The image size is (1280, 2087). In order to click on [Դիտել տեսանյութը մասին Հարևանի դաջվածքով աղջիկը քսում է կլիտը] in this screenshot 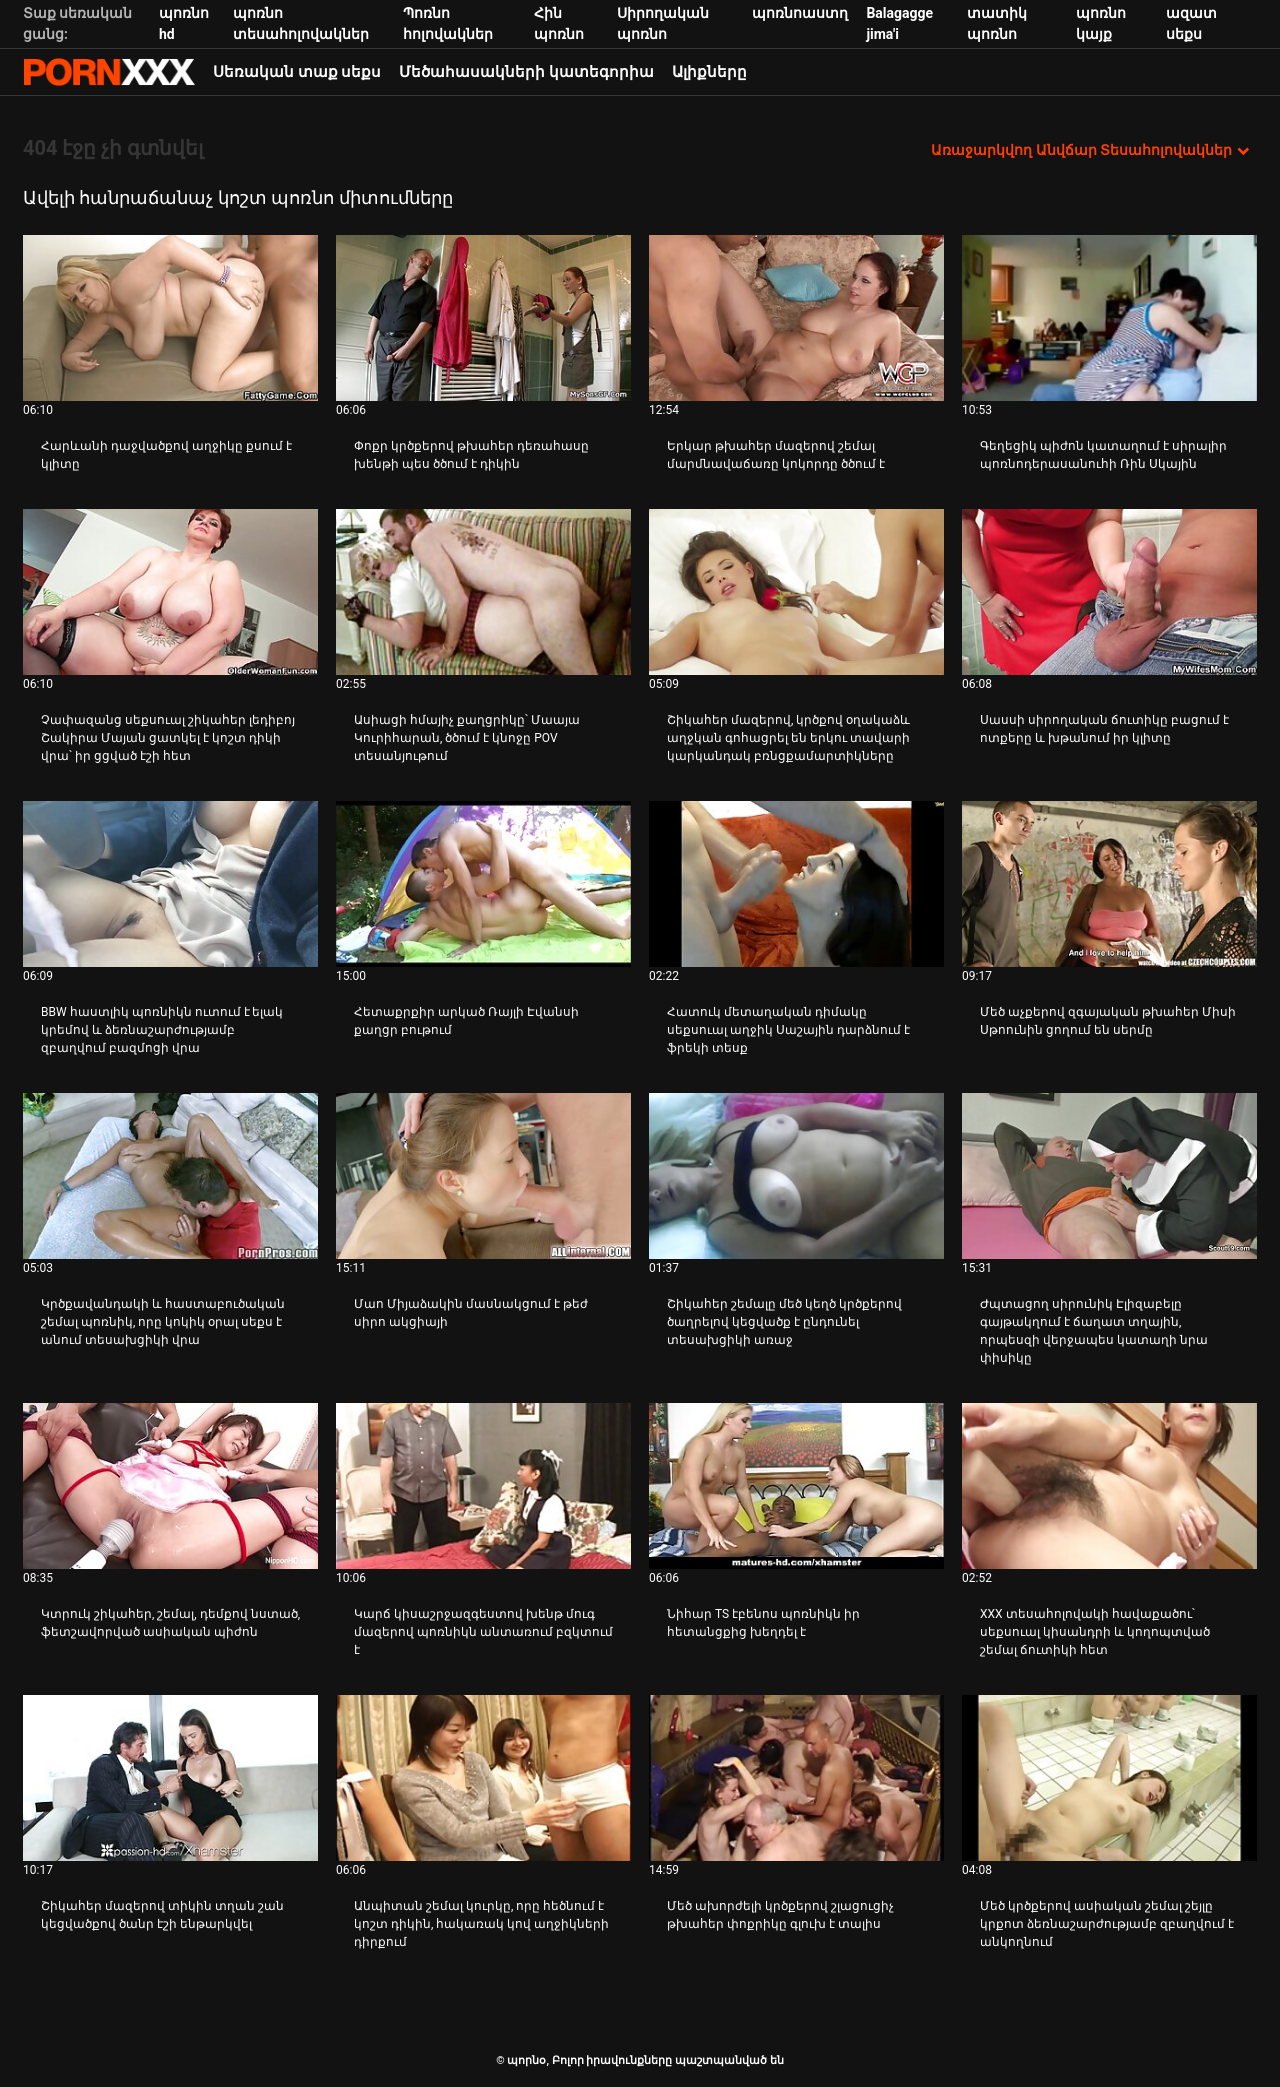, I will do `click(170, 318)`.